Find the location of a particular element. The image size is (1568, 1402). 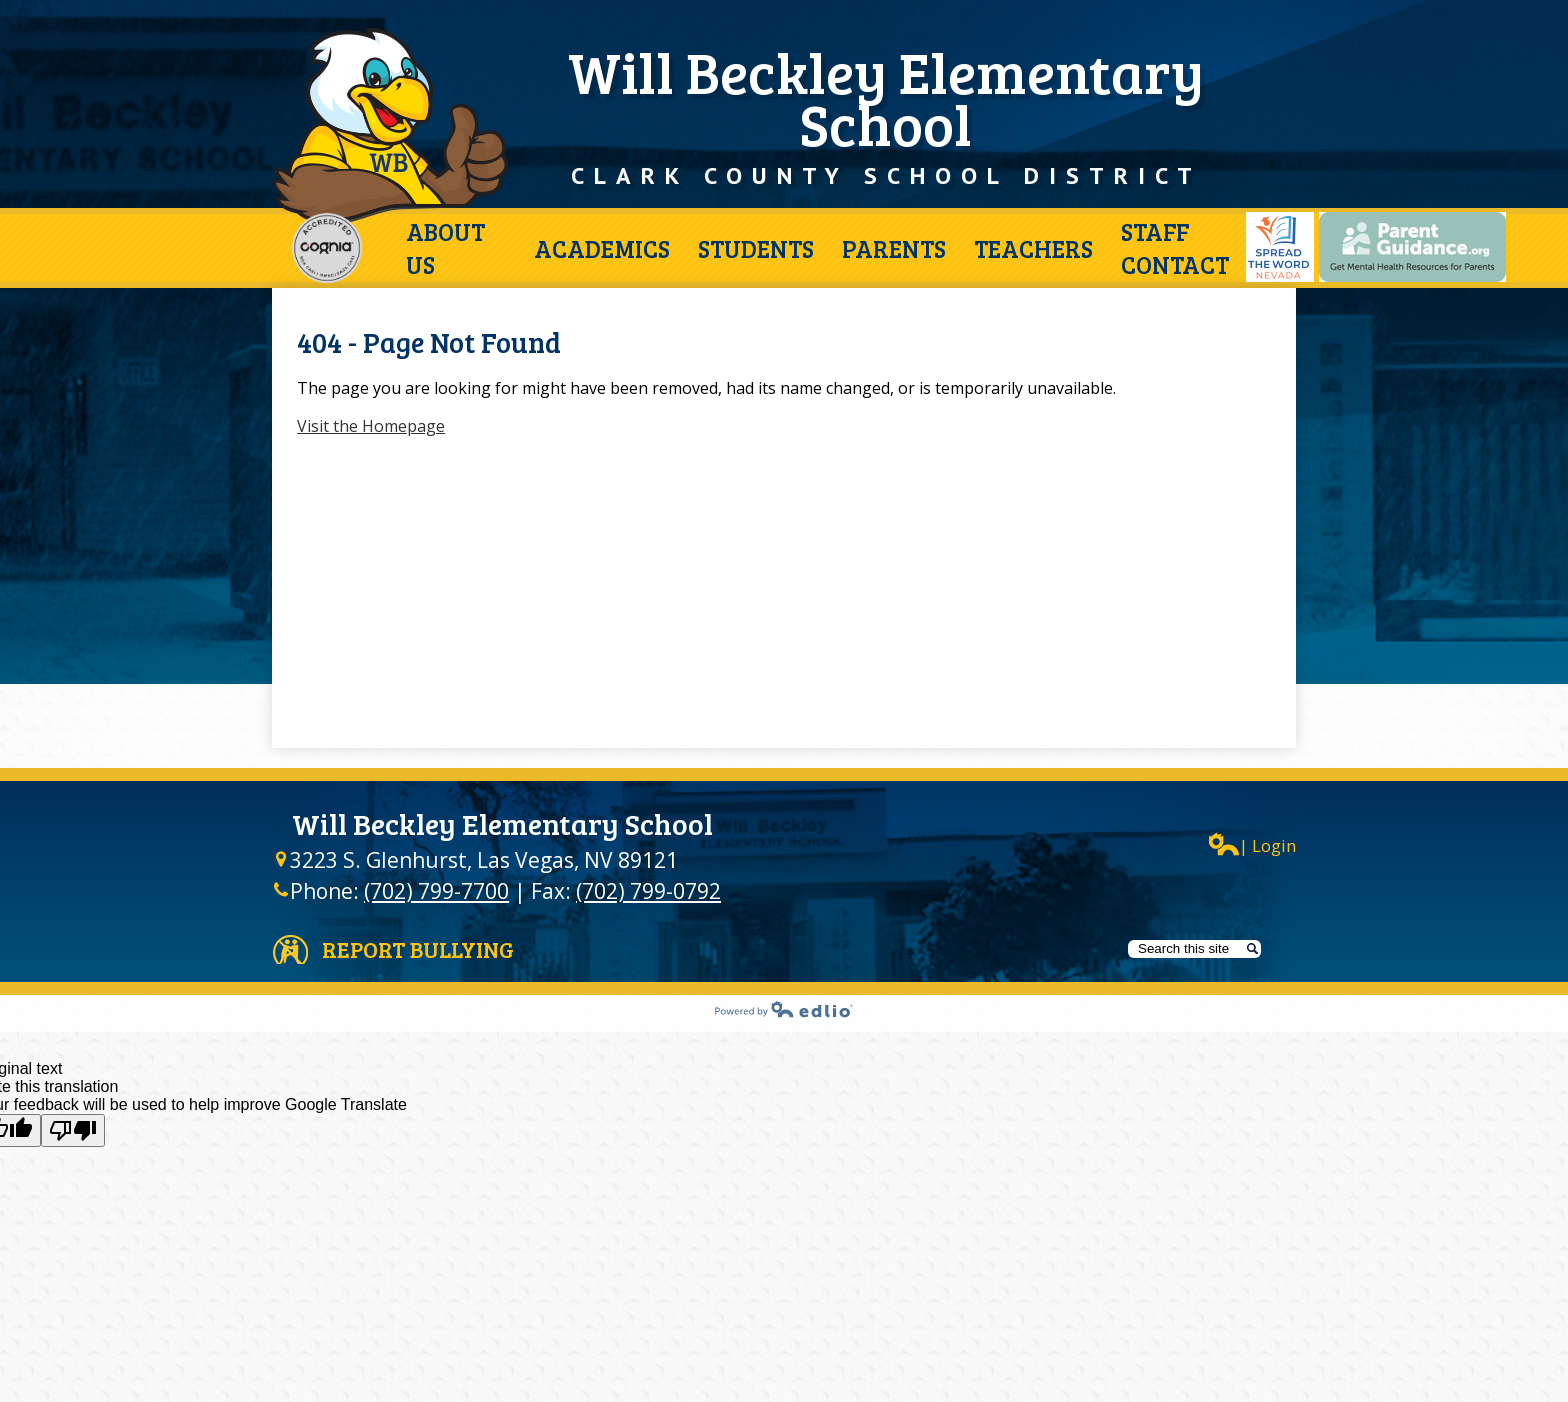

(702) 799-7700 is located at coordinates (436, 891).